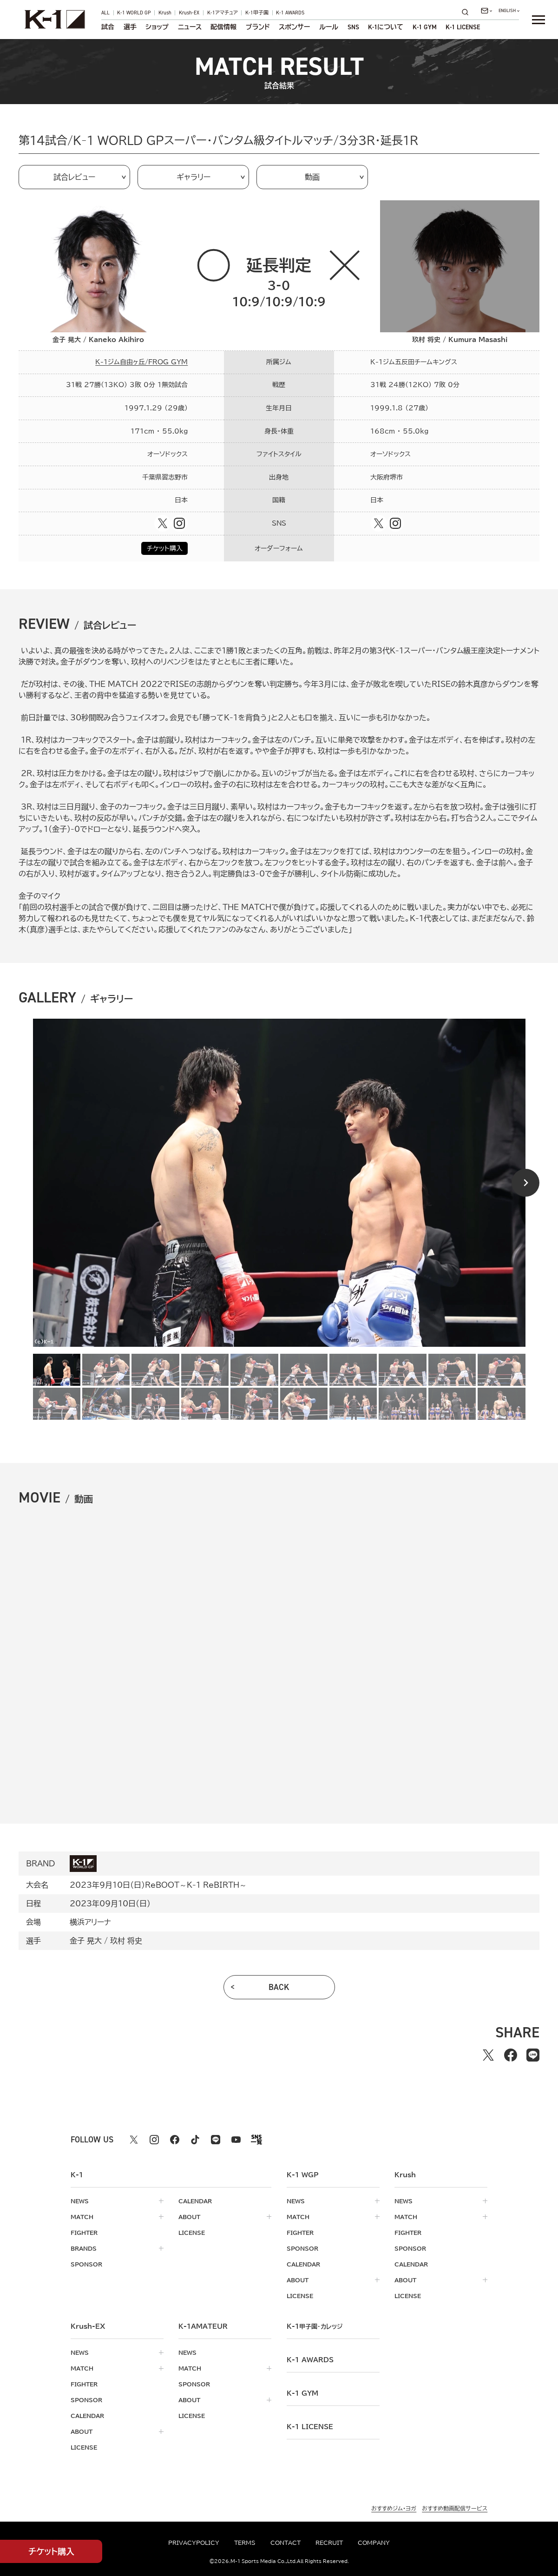 This screenshot has height=2576, width=558. What do you see at coordinates (454, 2508) in the screenshot?
I see `おすすめ動画配信サービス` at bounding box center [454, 2508].